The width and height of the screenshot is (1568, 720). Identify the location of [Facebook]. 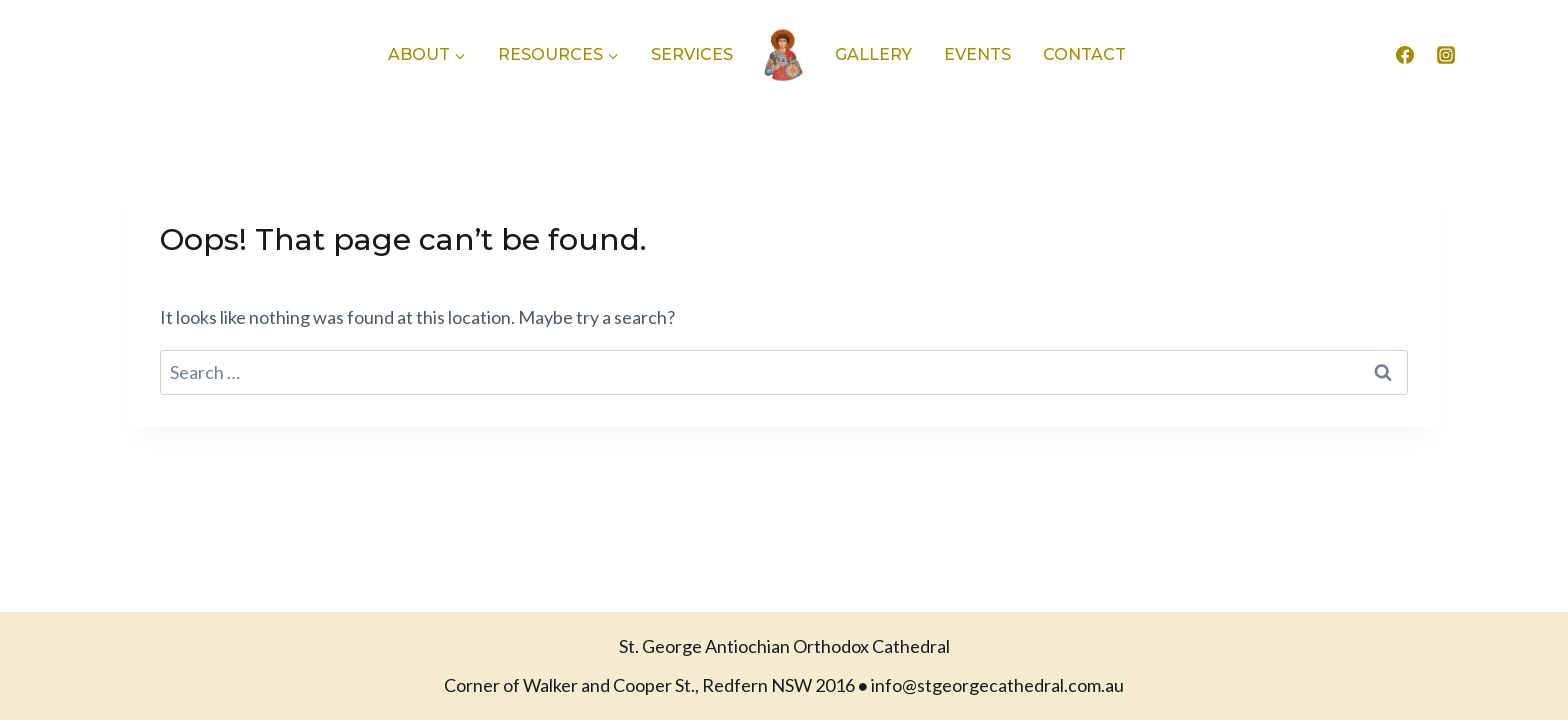
(1405, 55).